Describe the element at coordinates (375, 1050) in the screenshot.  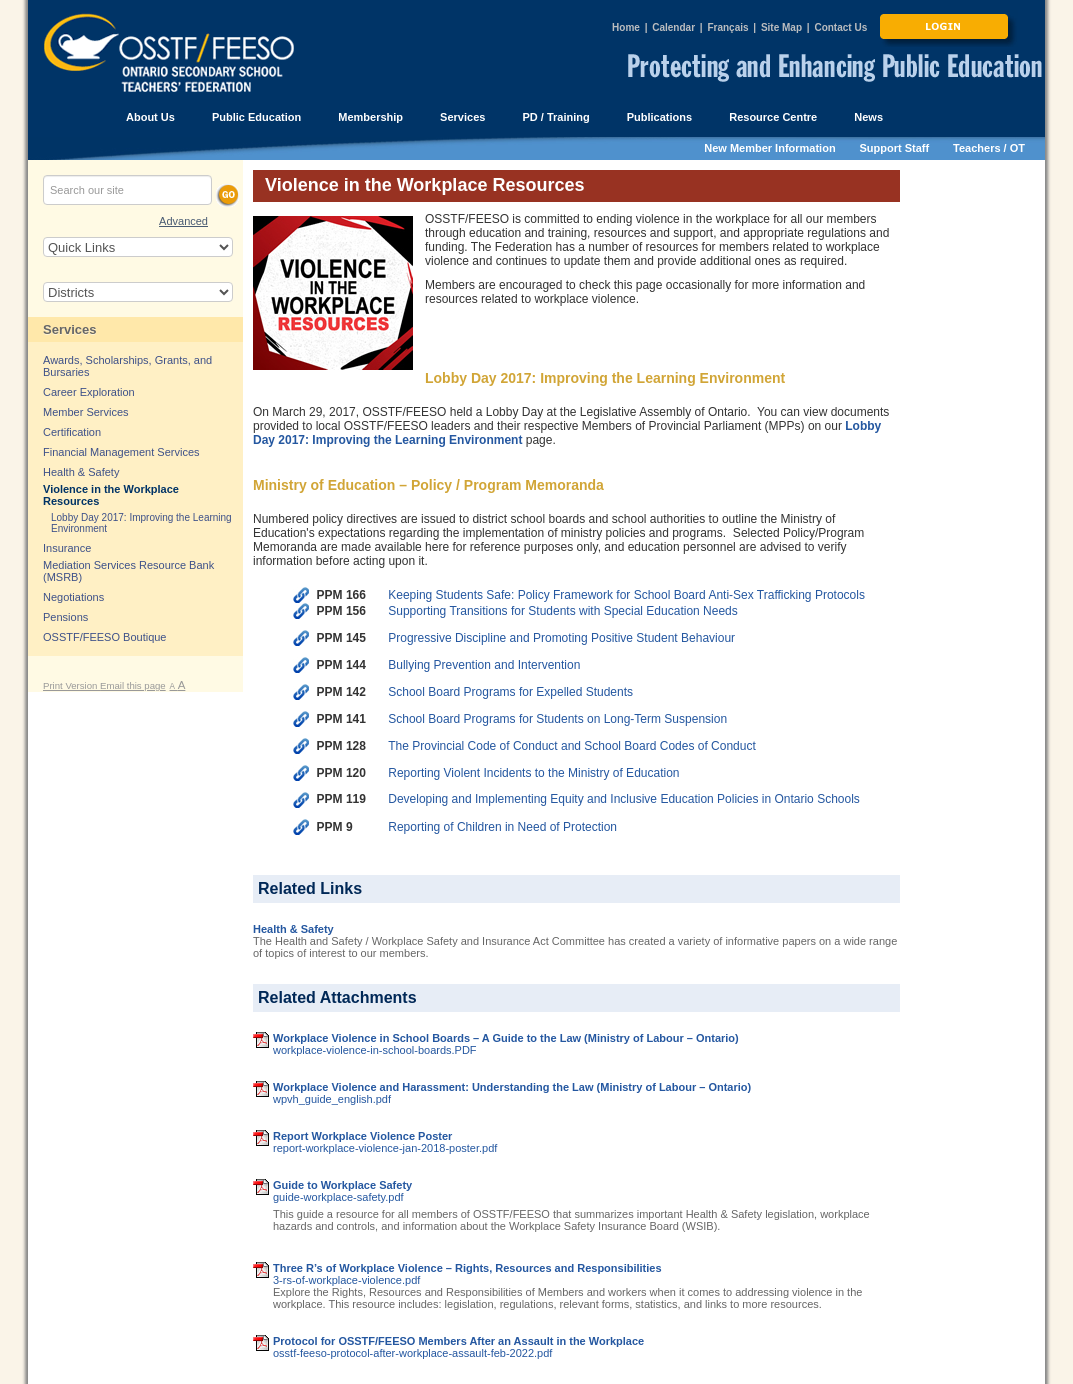
I see `workplace-violence-in-school-boards.PDF` at that location.